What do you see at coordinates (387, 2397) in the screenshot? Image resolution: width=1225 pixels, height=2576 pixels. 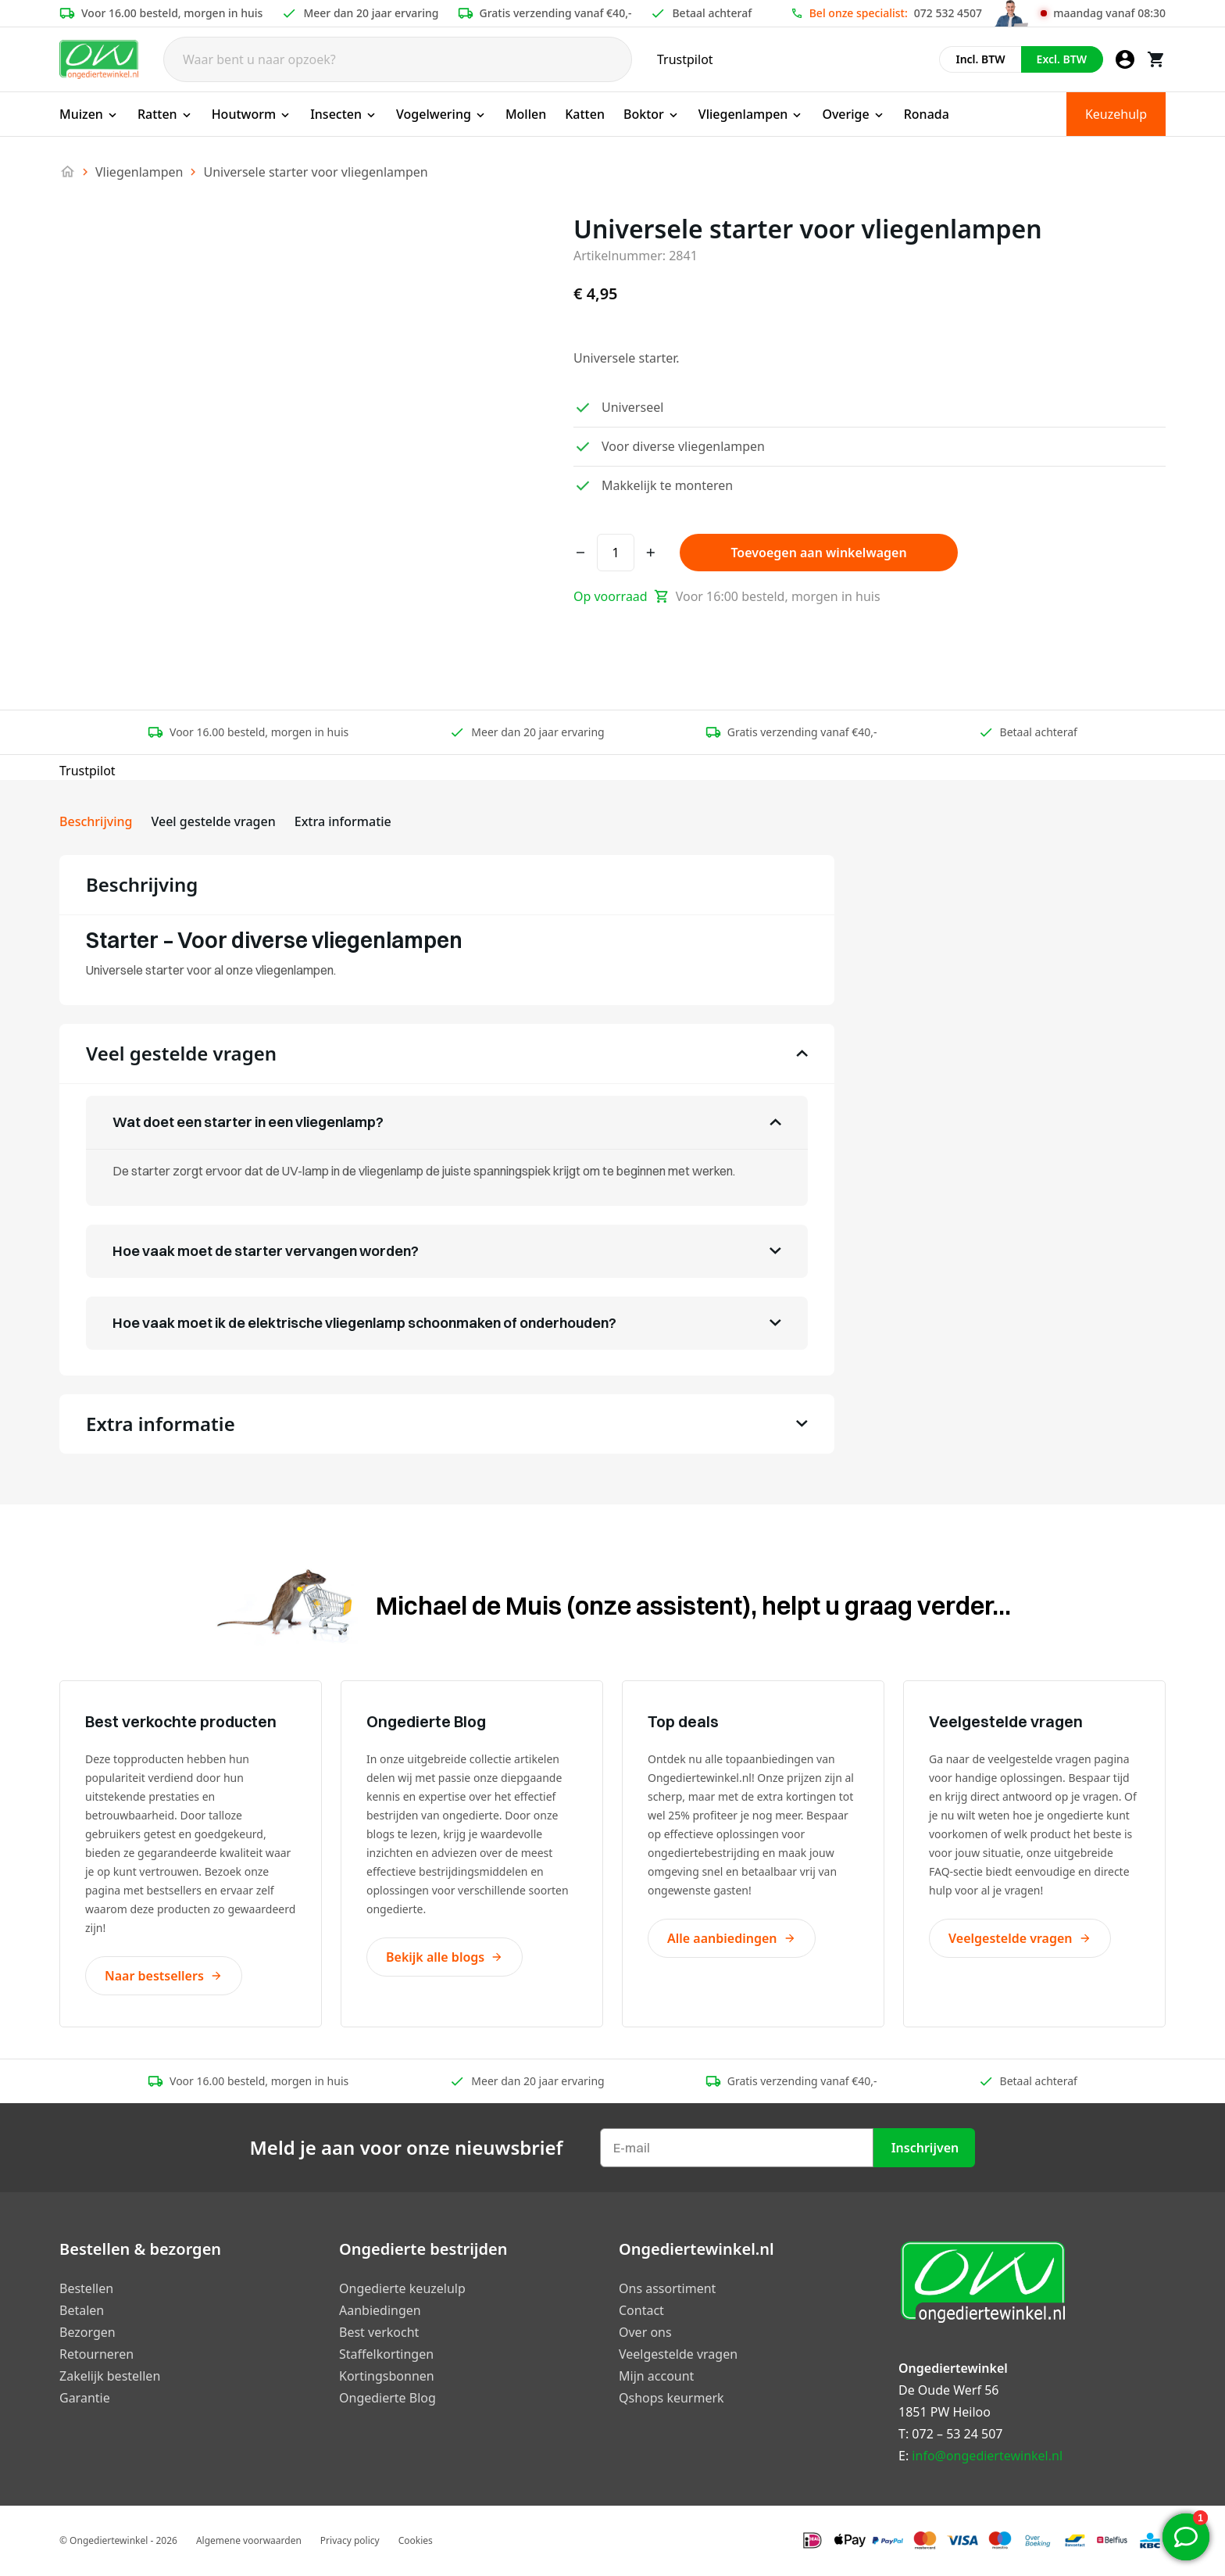 I see `Ongedierte Blog` at bounding box center [387, 2397].